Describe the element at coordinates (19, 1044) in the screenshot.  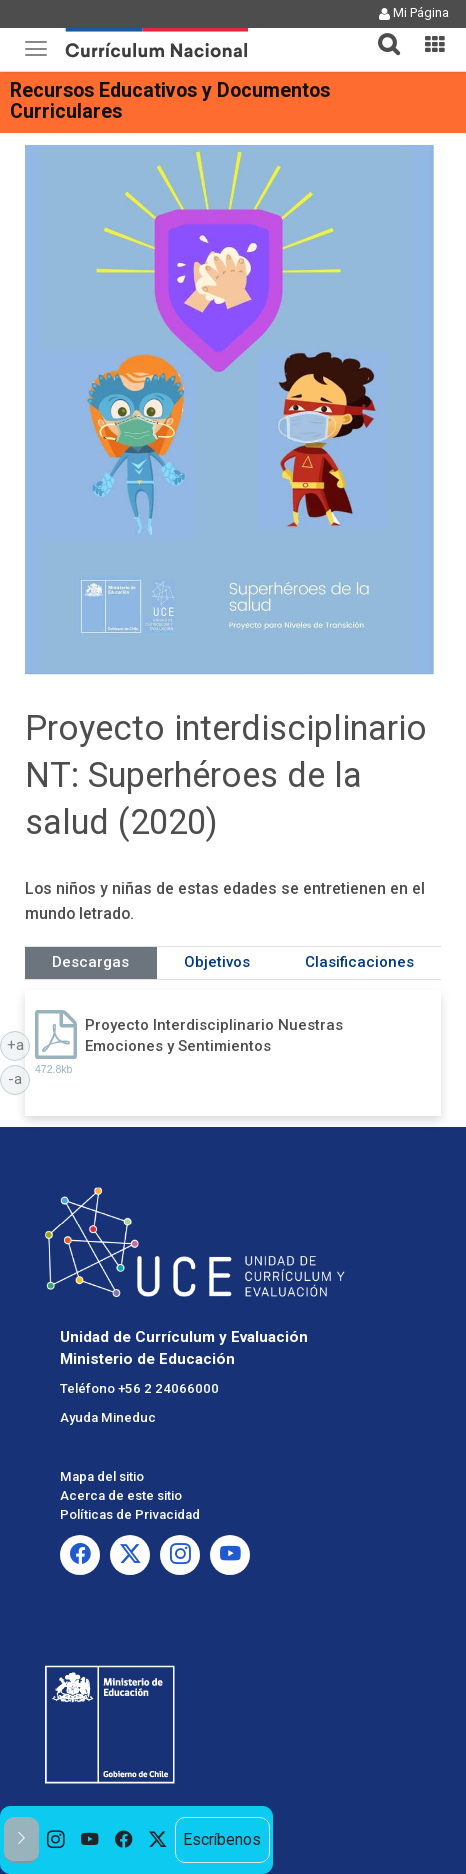
I see `+a` at that location.